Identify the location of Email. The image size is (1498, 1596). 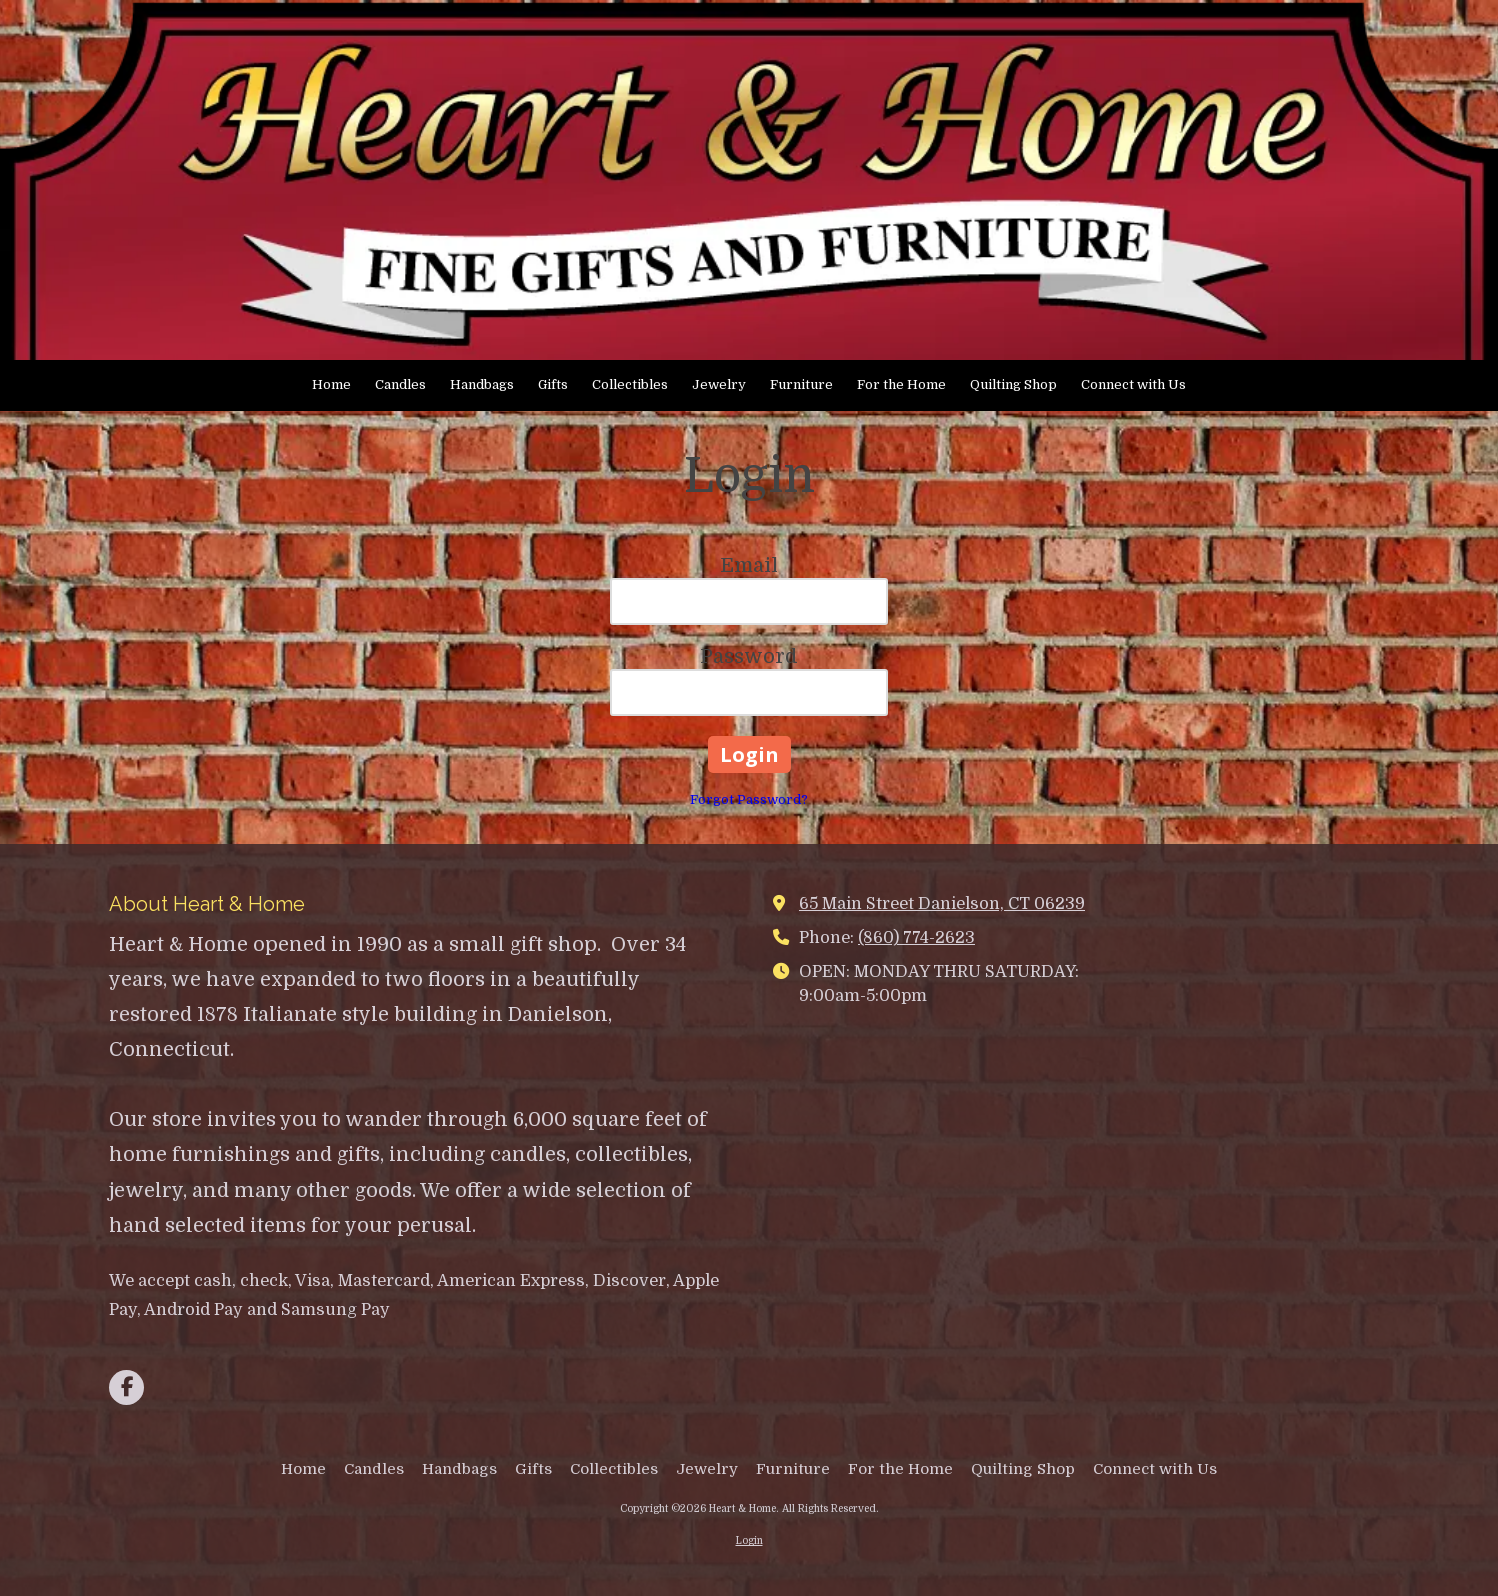
(749, 565).